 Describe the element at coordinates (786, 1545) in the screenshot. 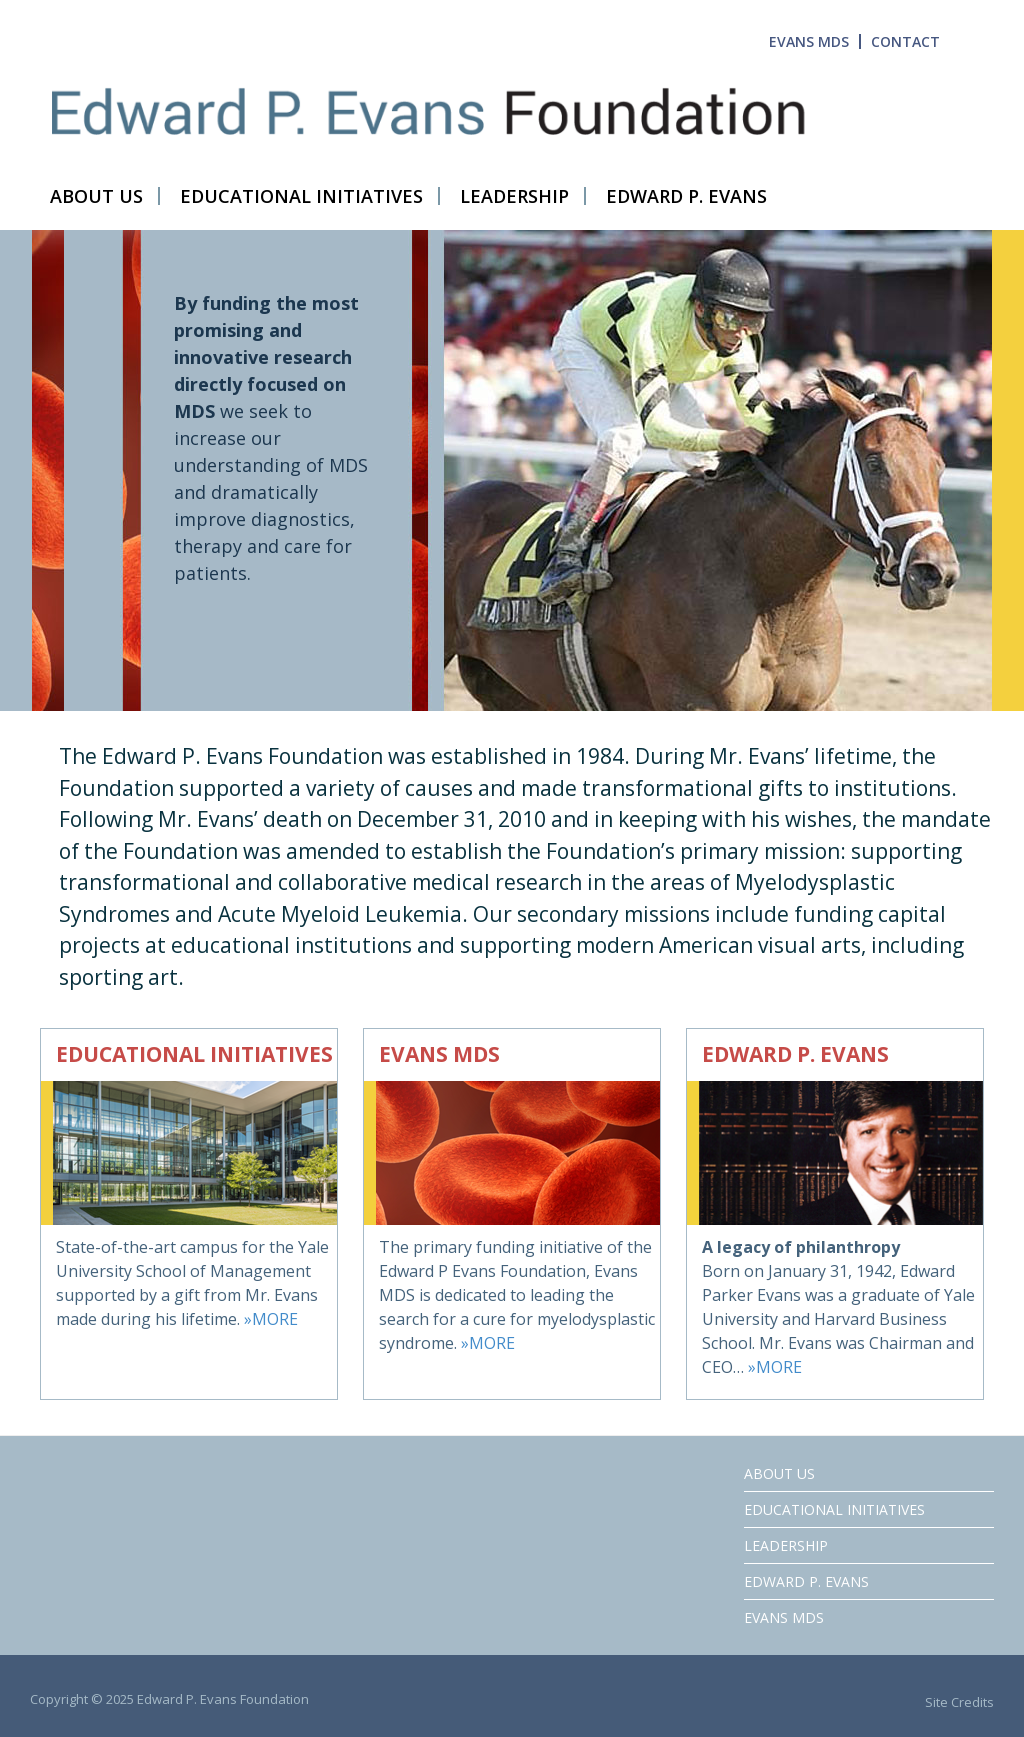

I see `LEADERSHIP` at that location.